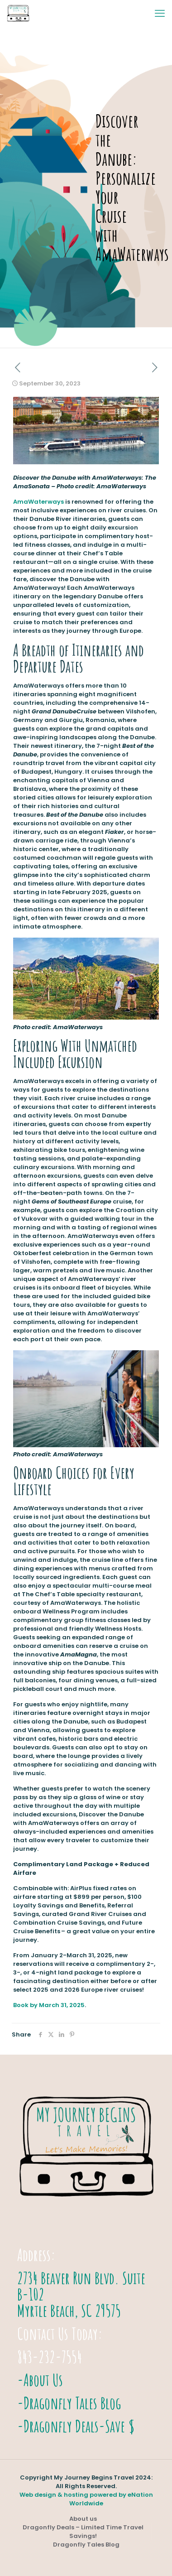  I want to click on 2734 Beaver Run Blvd. Suite B-102, so click(81, 2286).